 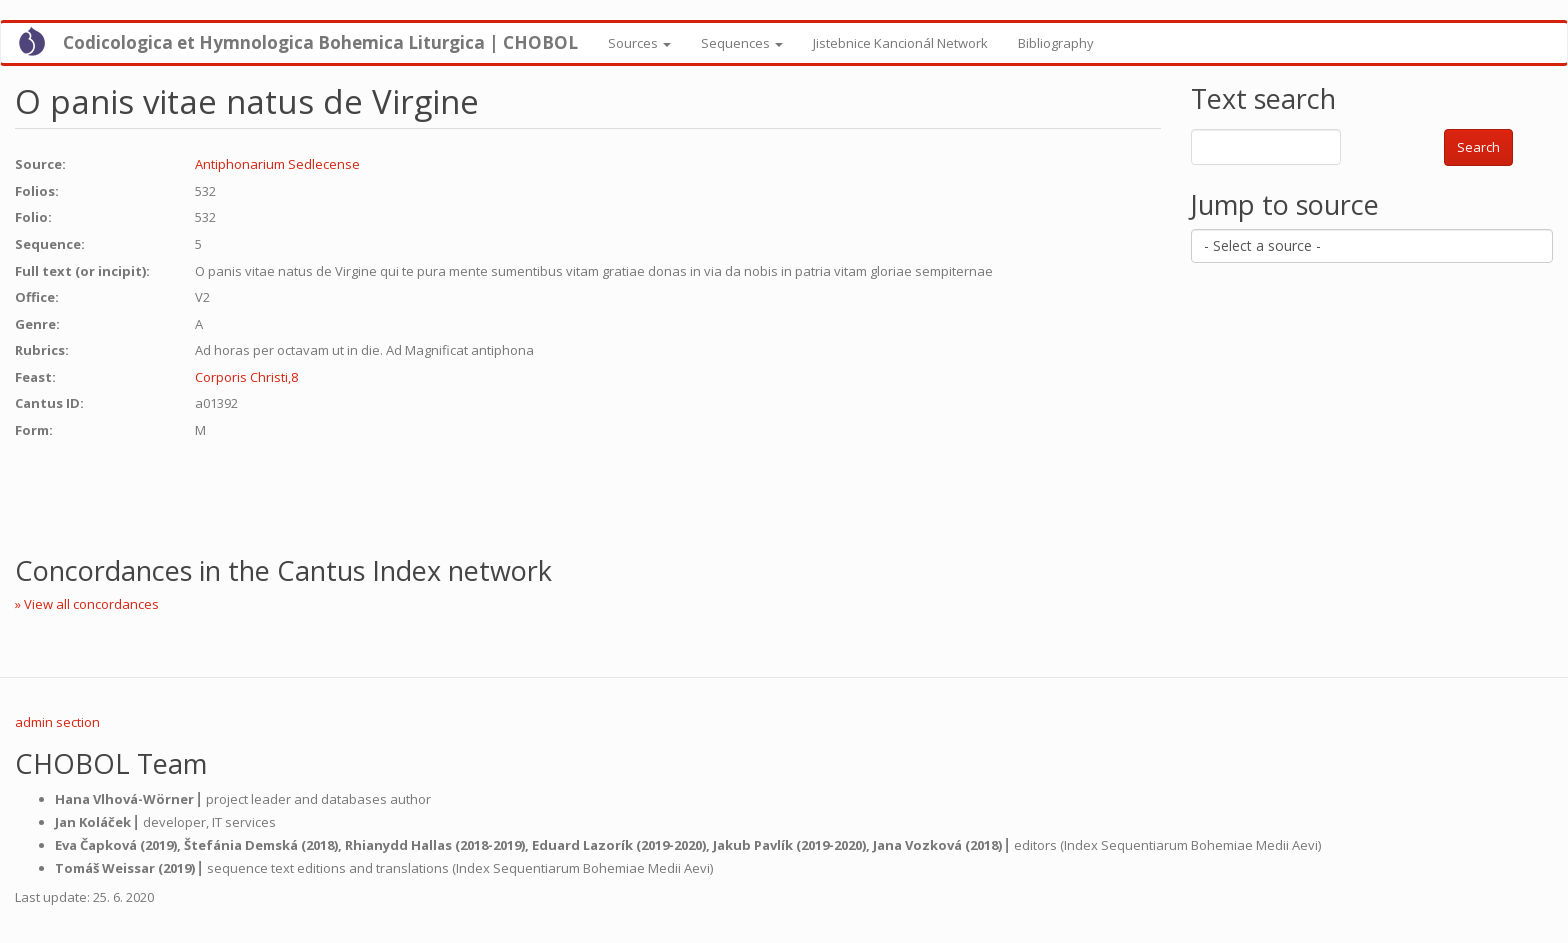 What do you see at coordinates (742, 43) in the screenshot?
I see `Sequences` at bounding box center [742, 43].